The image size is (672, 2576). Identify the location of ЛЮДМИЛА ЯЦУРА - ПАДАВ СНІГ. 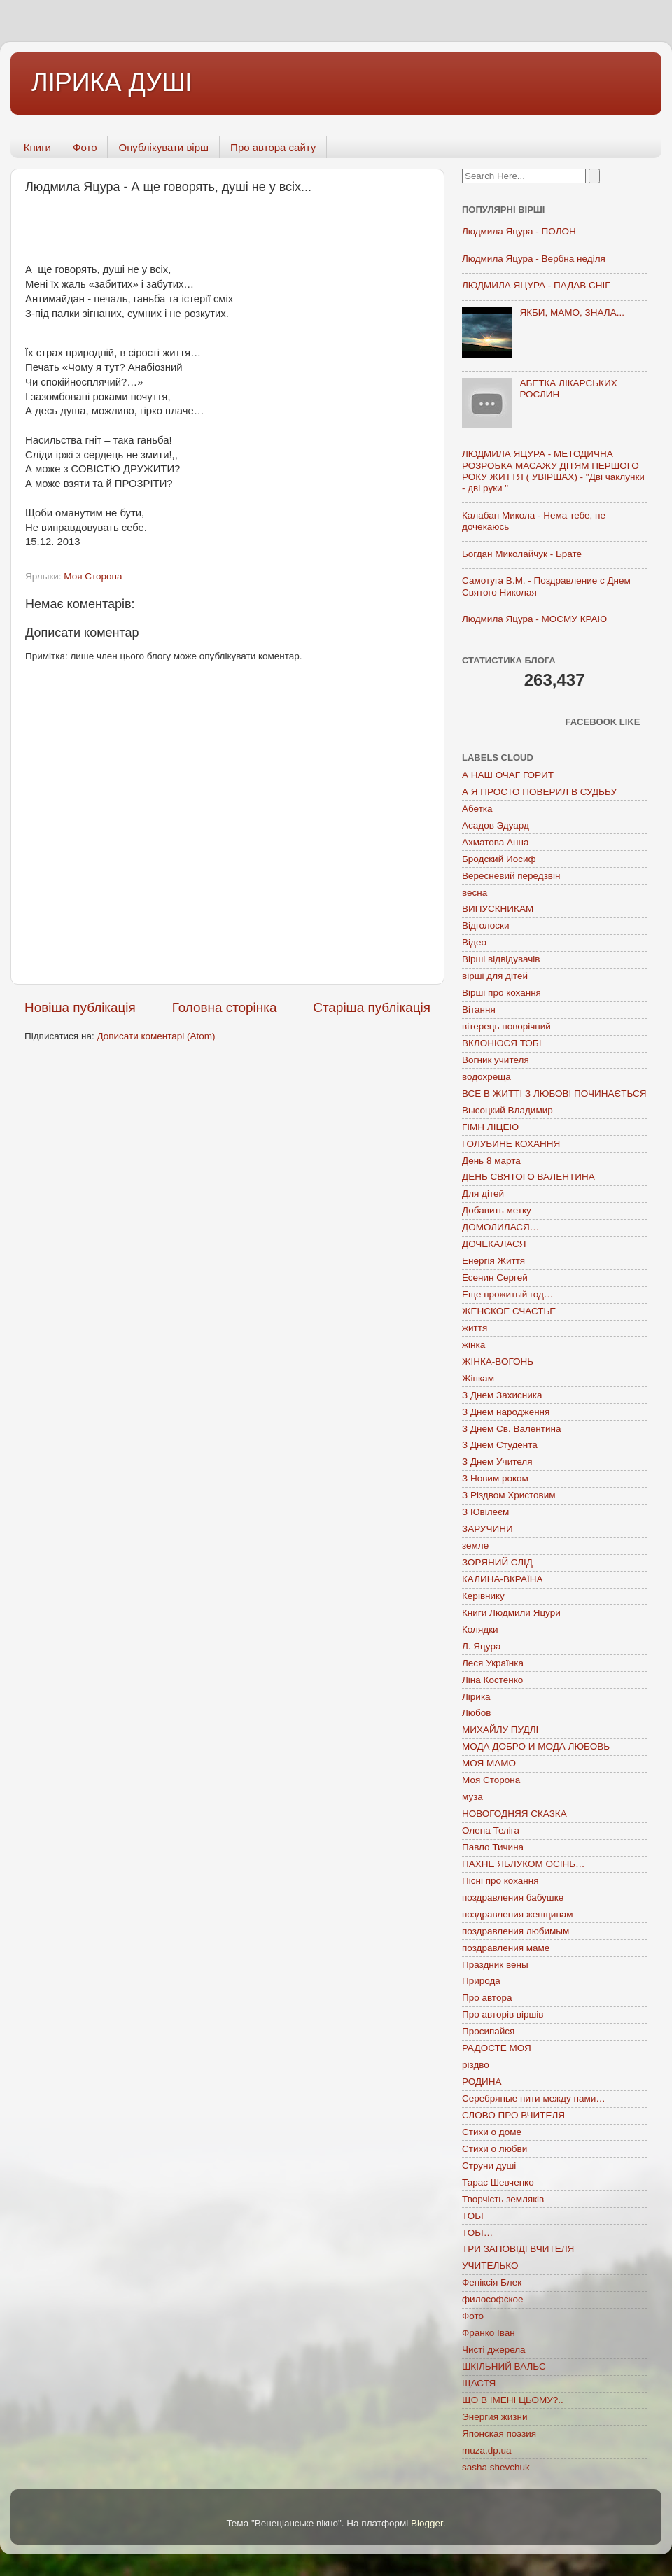
(536, 285).